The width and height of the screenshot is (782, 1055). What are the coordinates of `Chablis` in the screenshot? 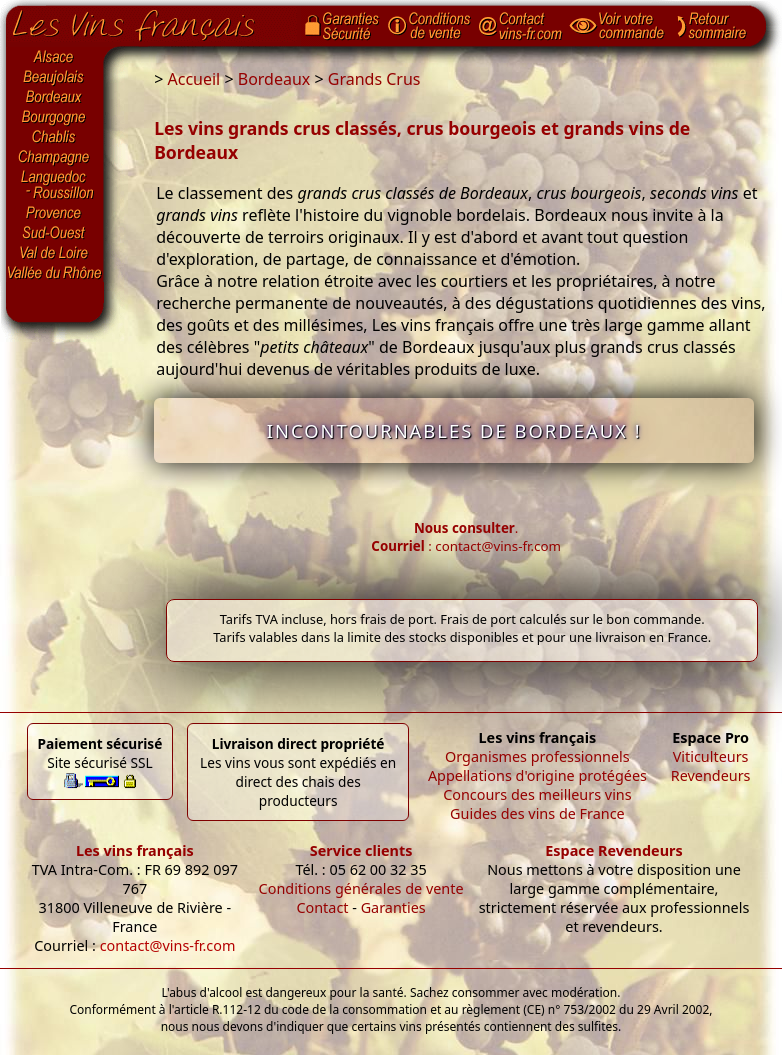 It's located at (55, 138).